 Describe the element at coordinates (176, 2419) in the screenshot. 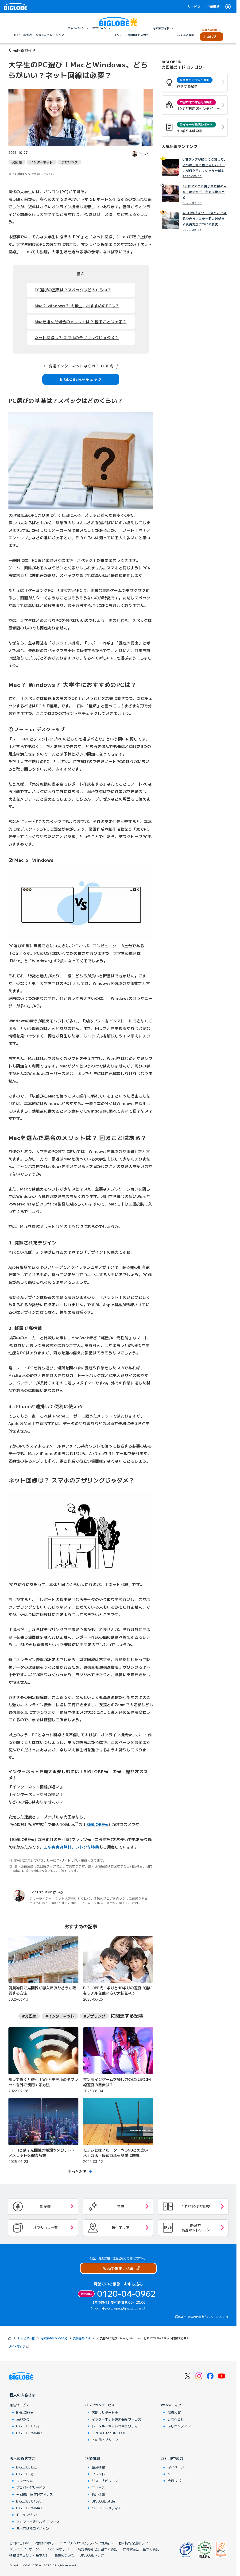

I see `しむぐらし` at that location.